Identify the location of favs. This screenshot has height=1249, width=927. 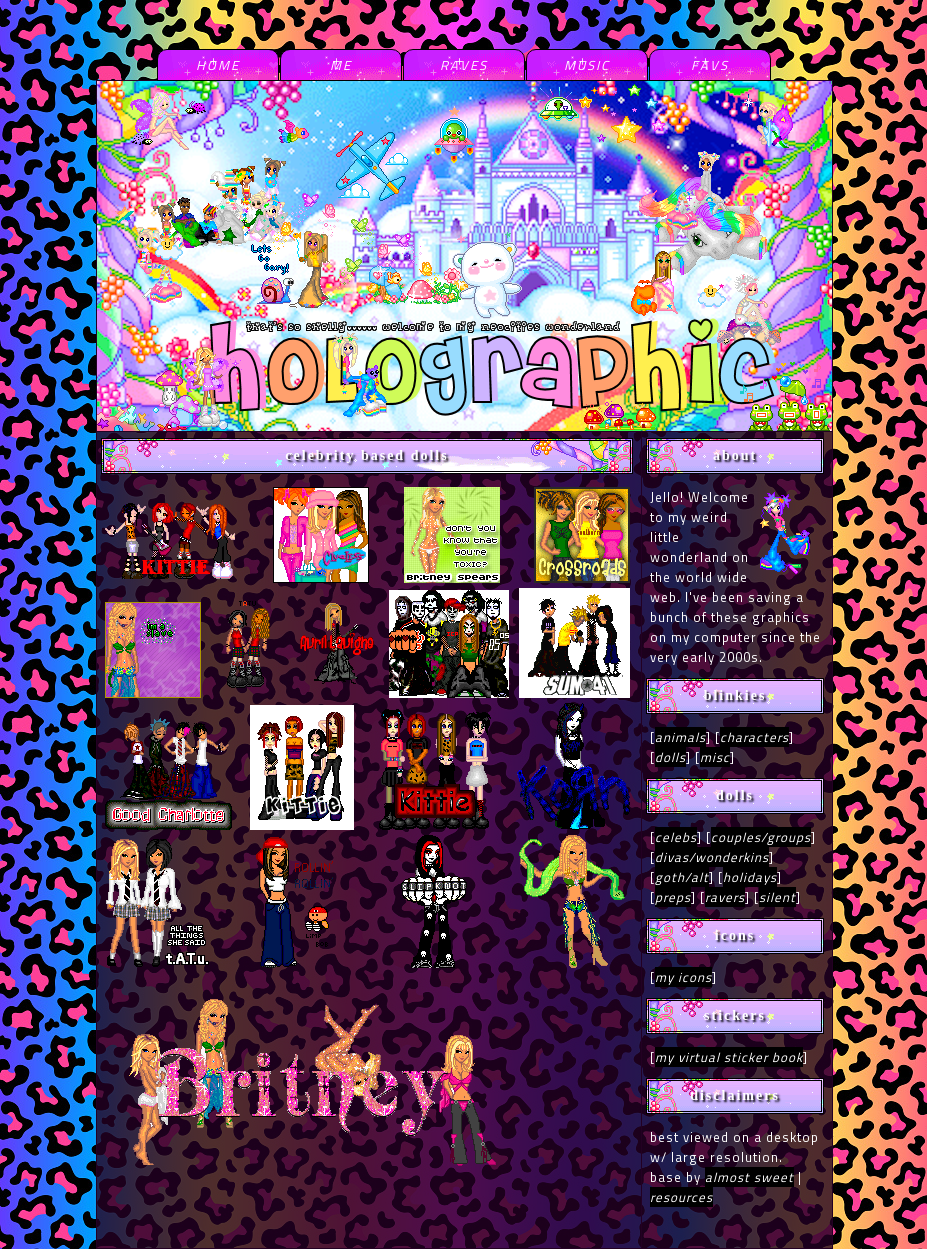
(710, 65).